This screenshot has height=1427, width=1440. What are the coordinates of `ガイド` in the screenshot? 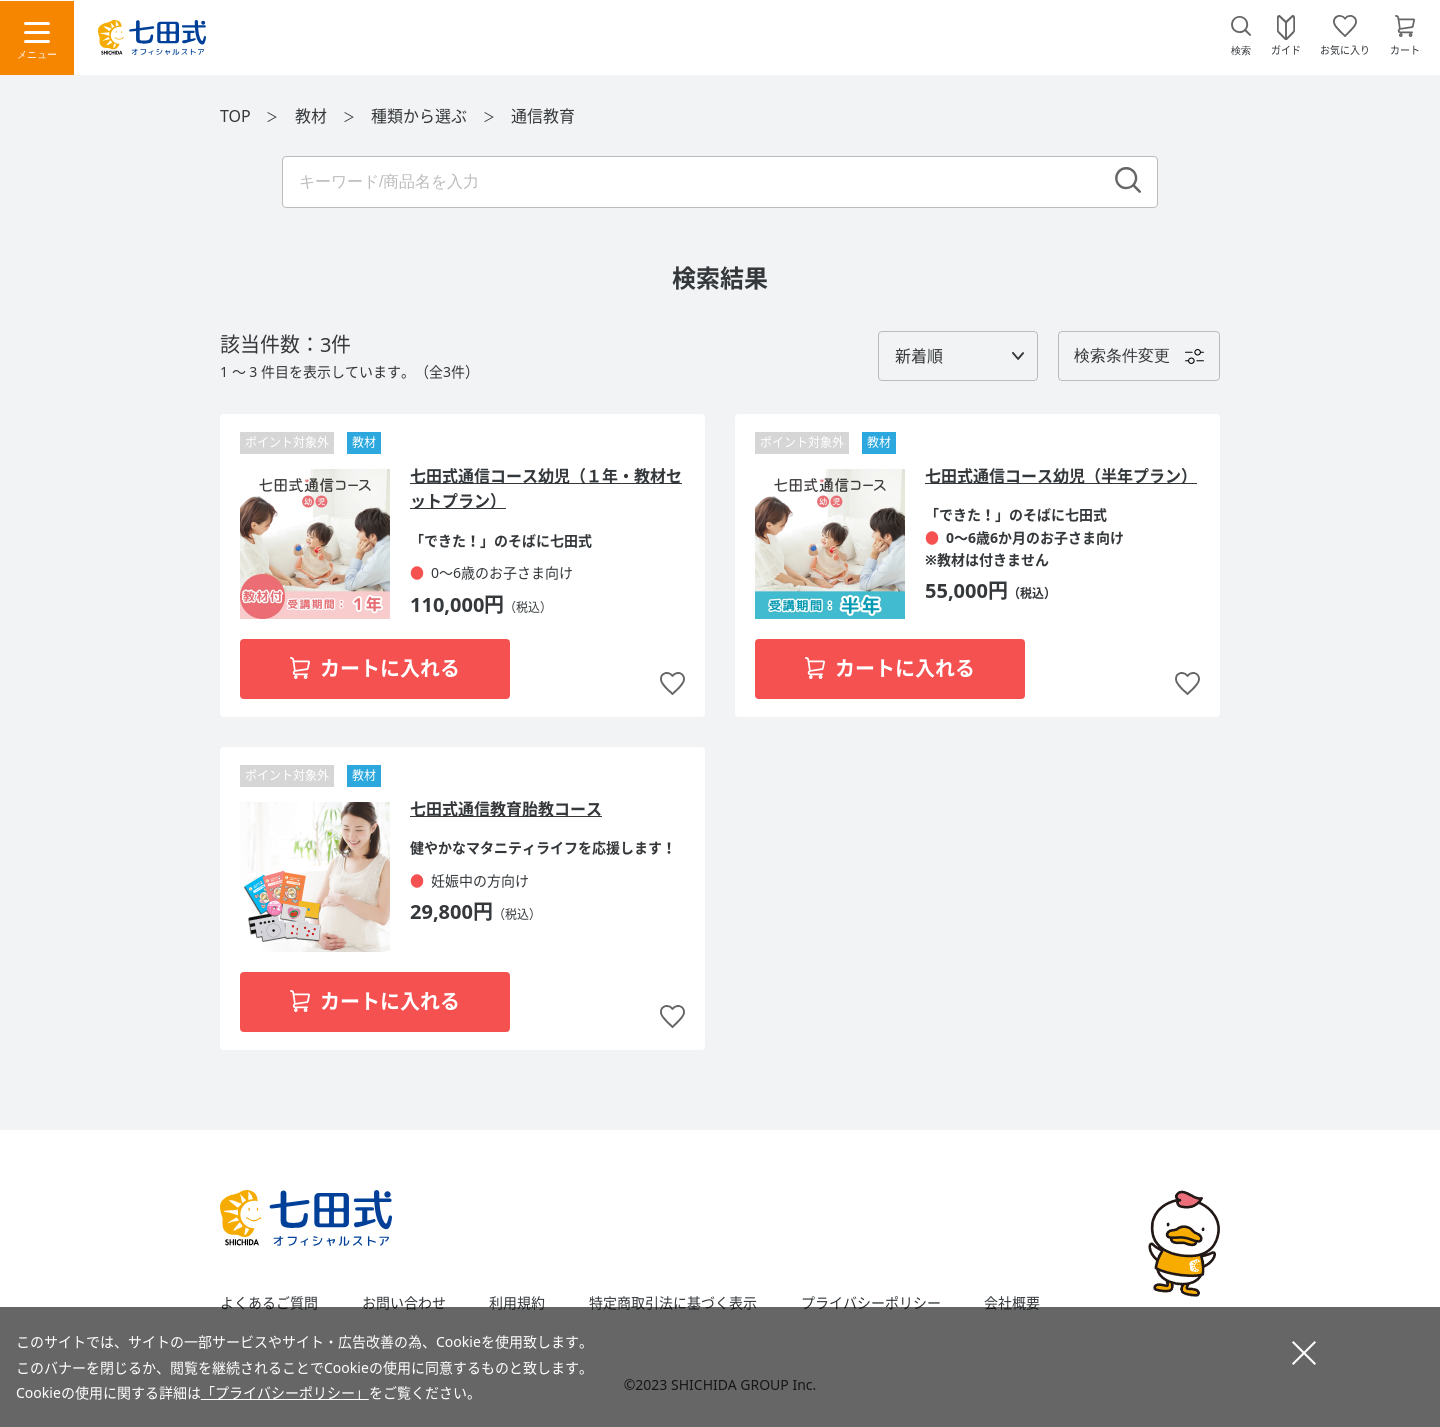 It's located at (1286, 49).